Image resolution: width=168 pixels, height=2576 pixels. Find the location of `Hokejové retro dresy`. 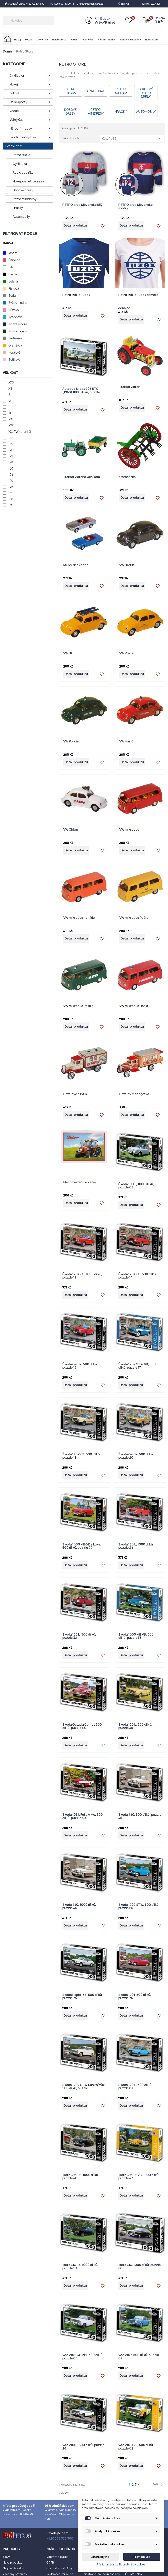

Hokejové retro dresy is located at coordinates (28, 181).